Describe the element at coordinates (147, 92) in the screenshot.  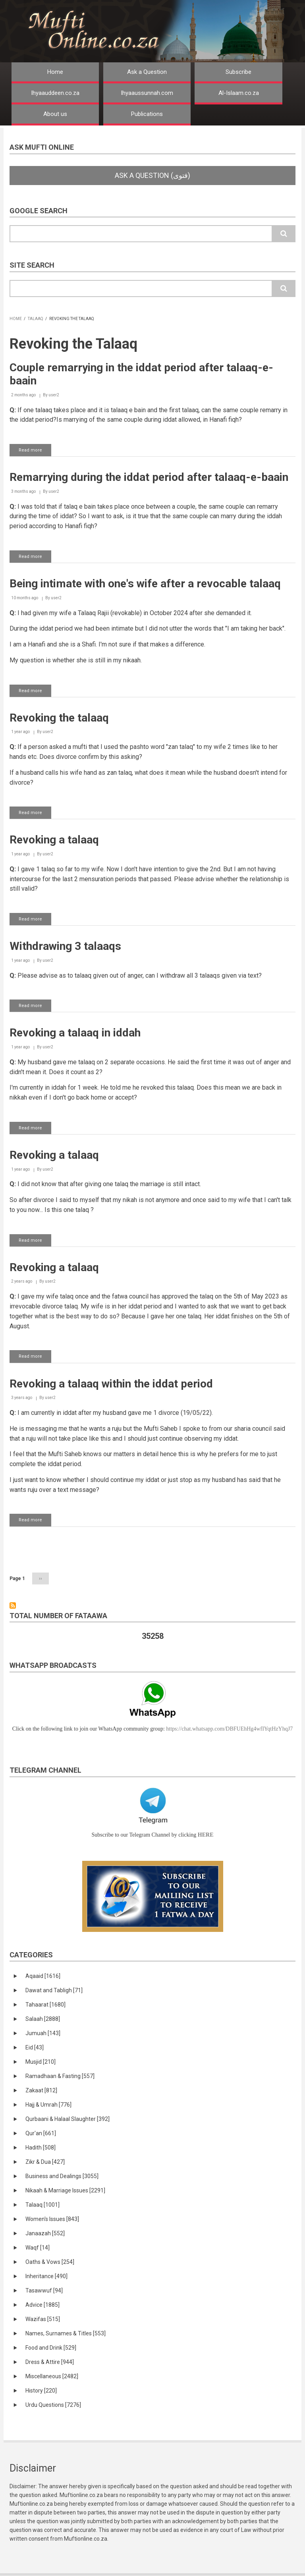
I see `Ihyaaussunnah.com` at that location.